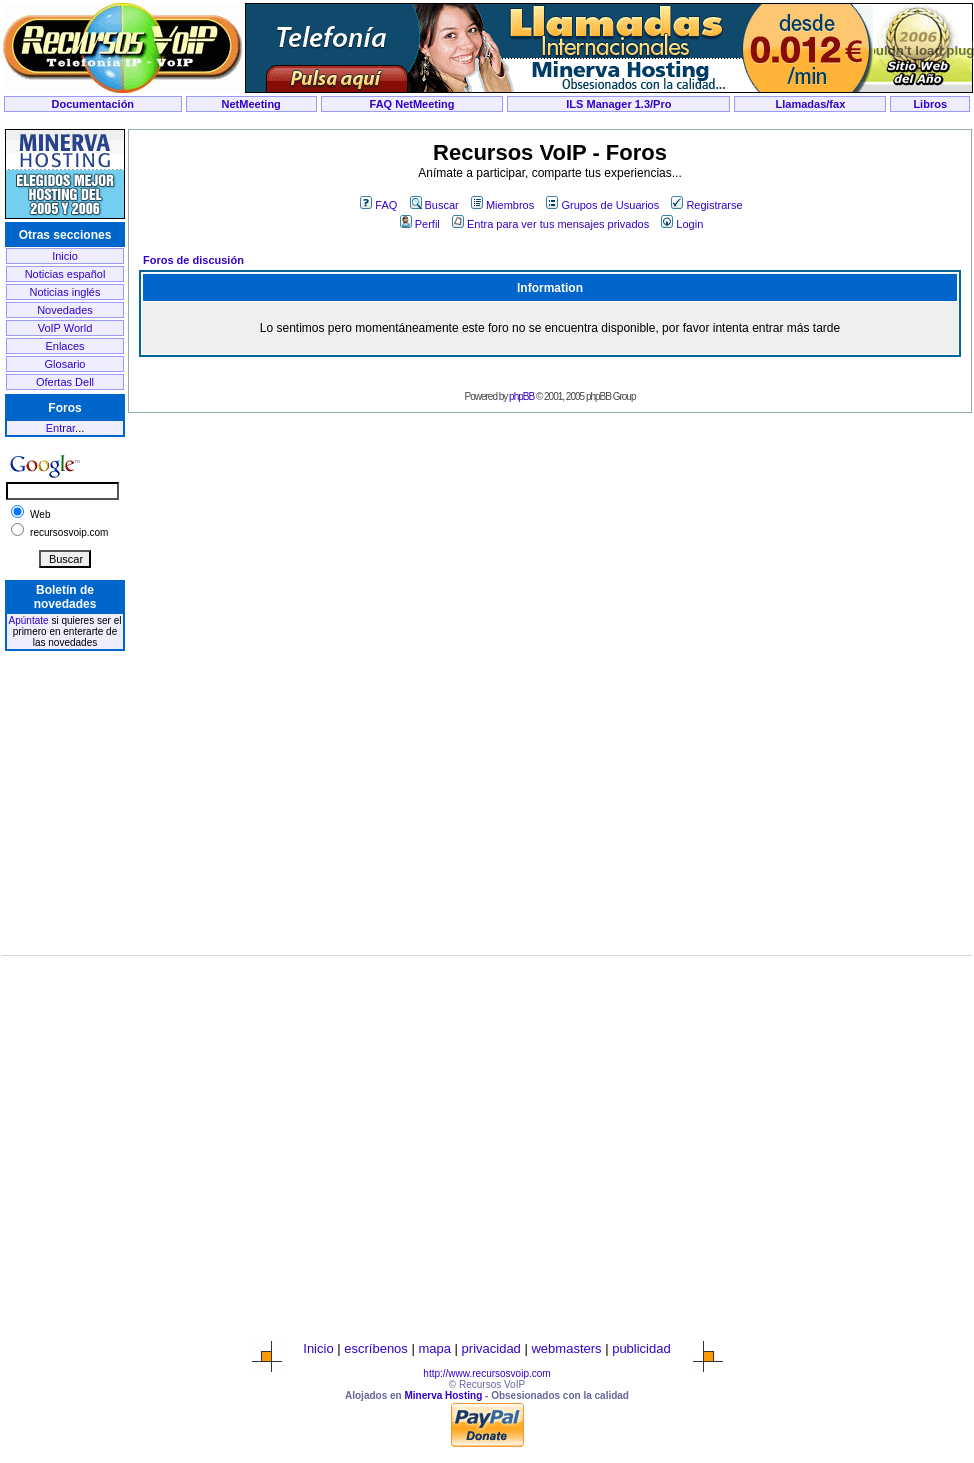 This screenshot has height=1463, width=974. What do you see at coordinates (930, 104) in the screenshot?
I see `Libros` at bounding box center [930, 104].